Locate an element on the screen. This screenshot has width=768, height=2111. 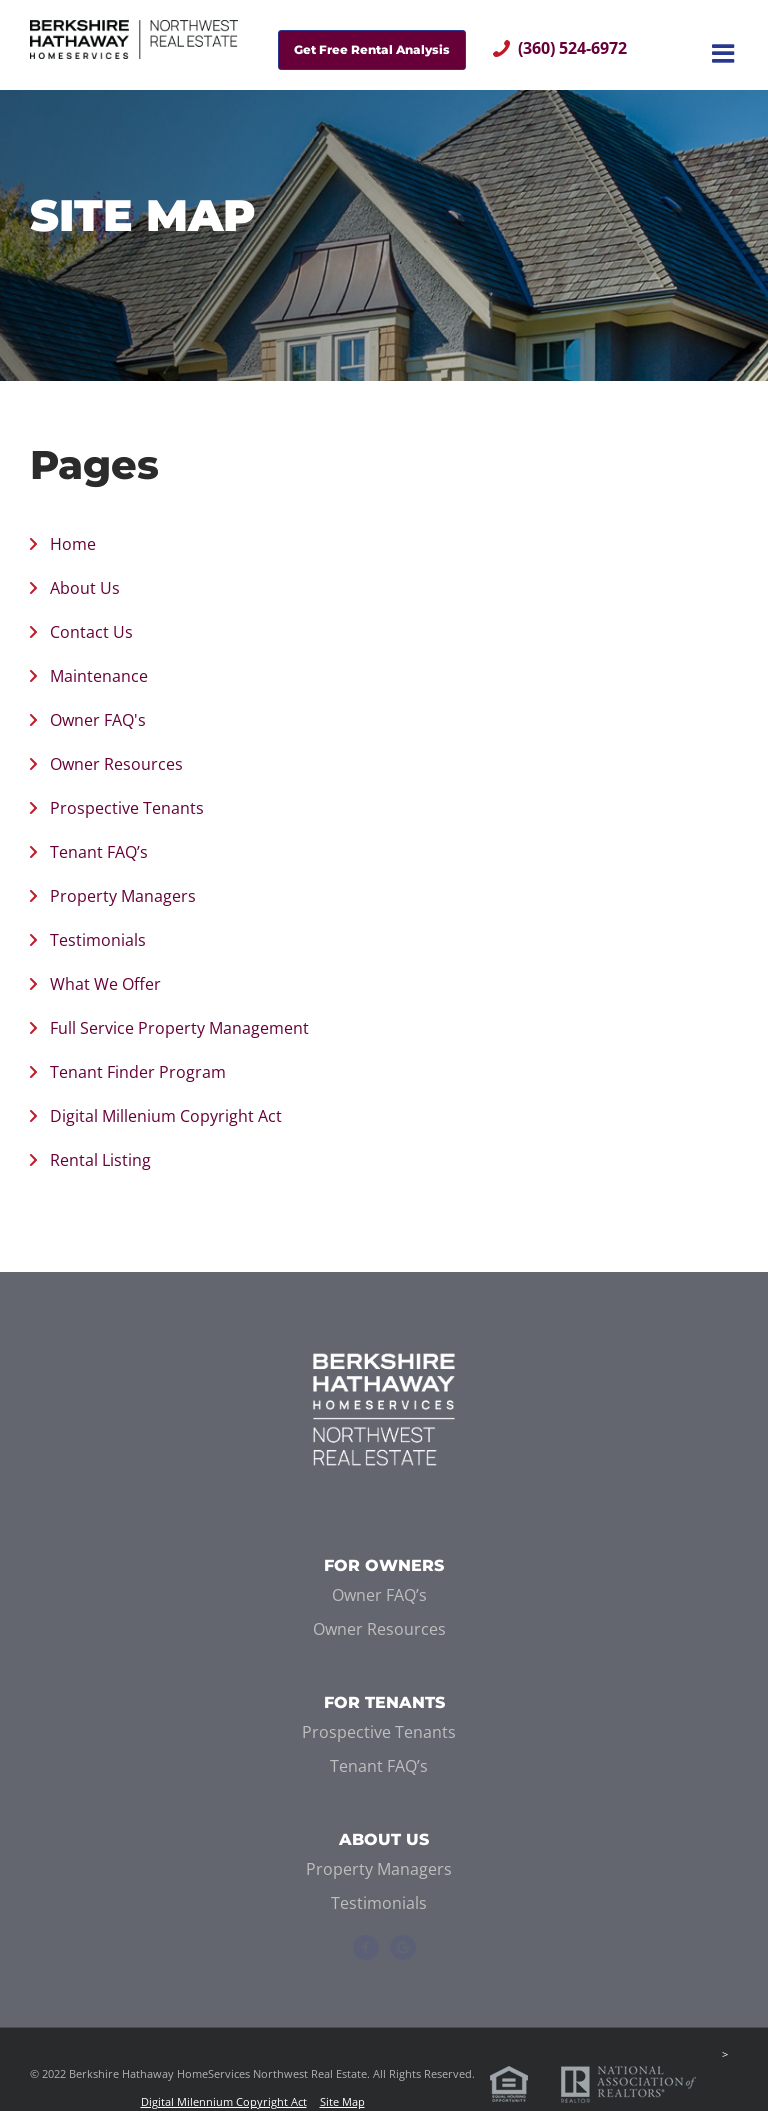
What We Offer is located at coordinates (105, 984).